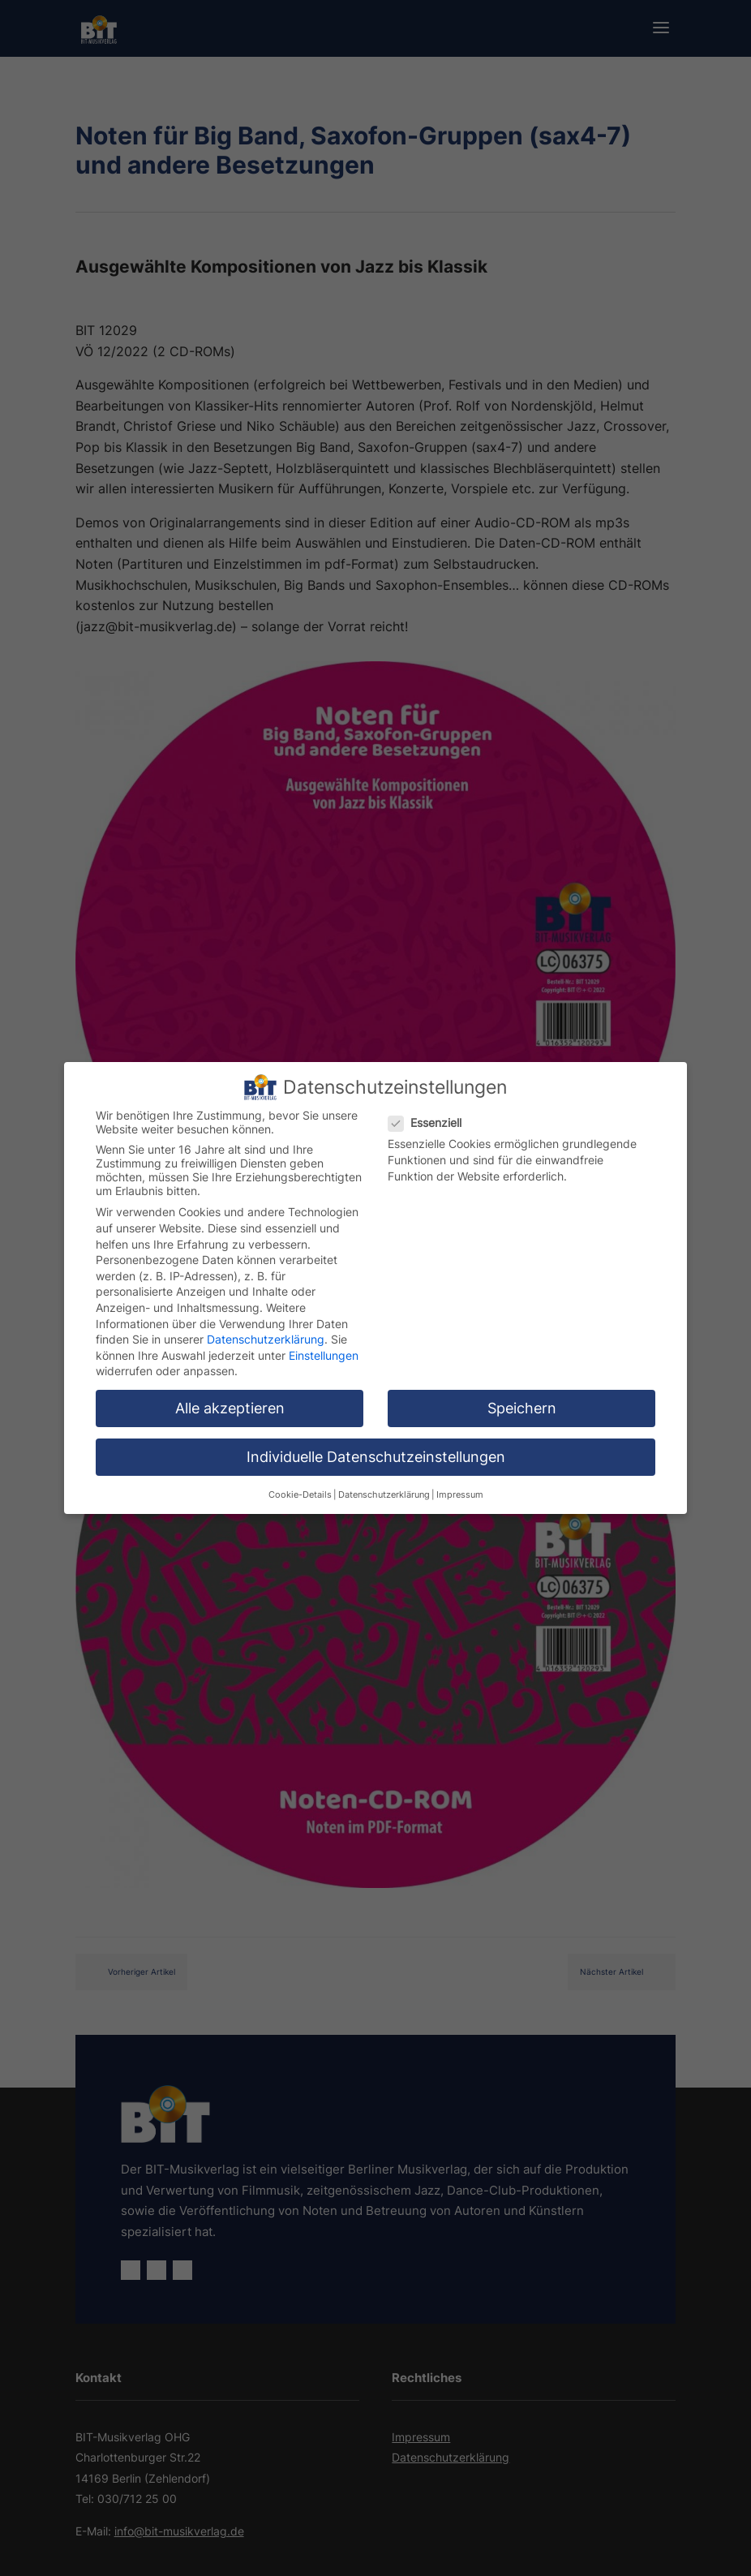 This screenshot has height=2576, width=751. Describe the element at coordinates (521, 1404) in the screenshot. I see `Speichern [button]` at that location.